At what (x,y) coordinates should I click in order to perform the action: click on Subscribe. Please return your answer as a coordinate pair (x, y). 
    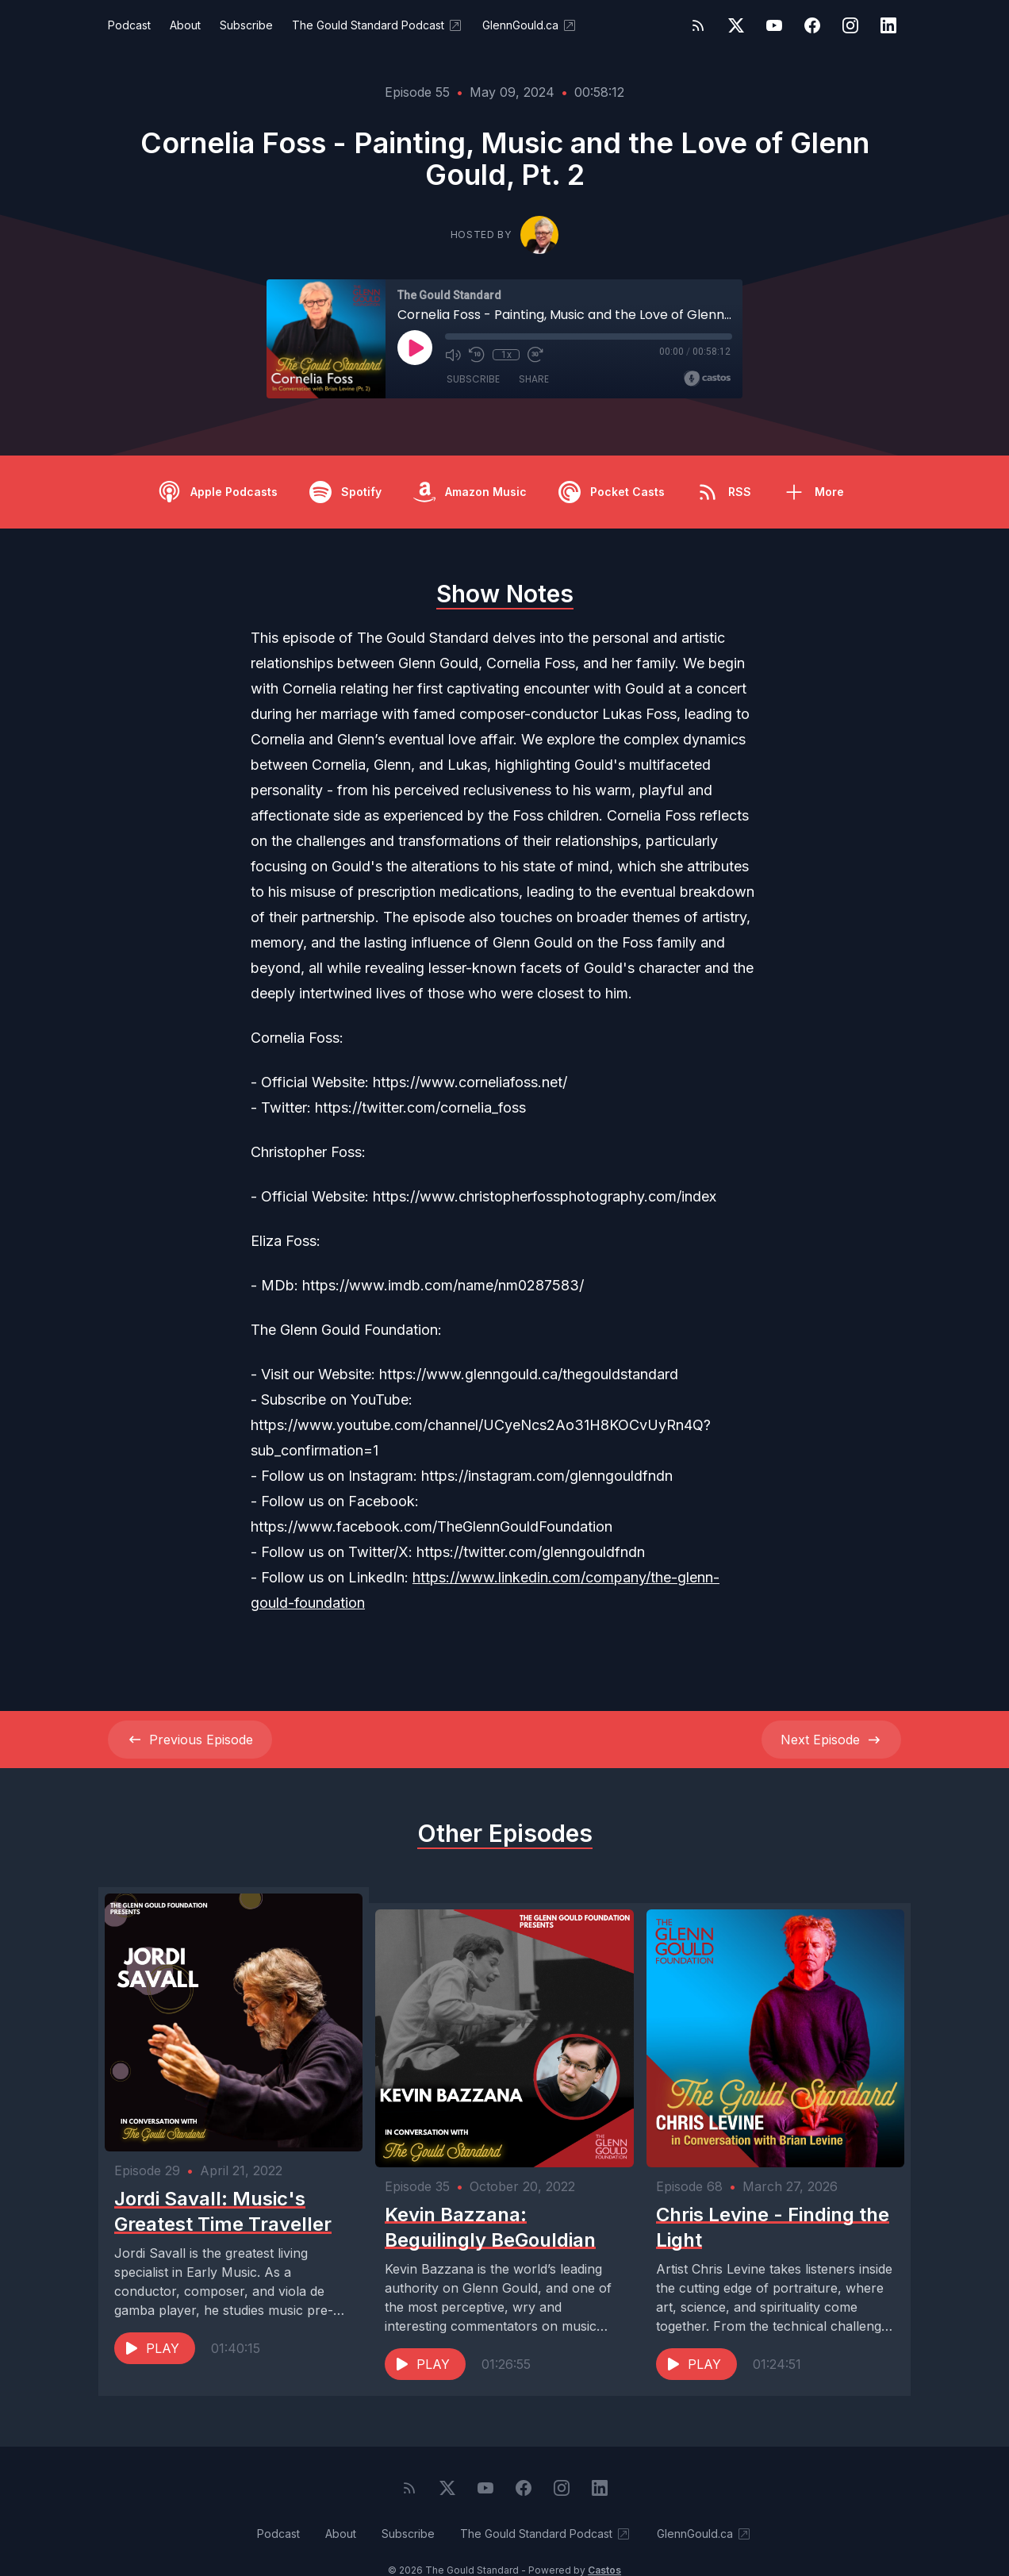
    Looking at the image, I should click on (246, 25).